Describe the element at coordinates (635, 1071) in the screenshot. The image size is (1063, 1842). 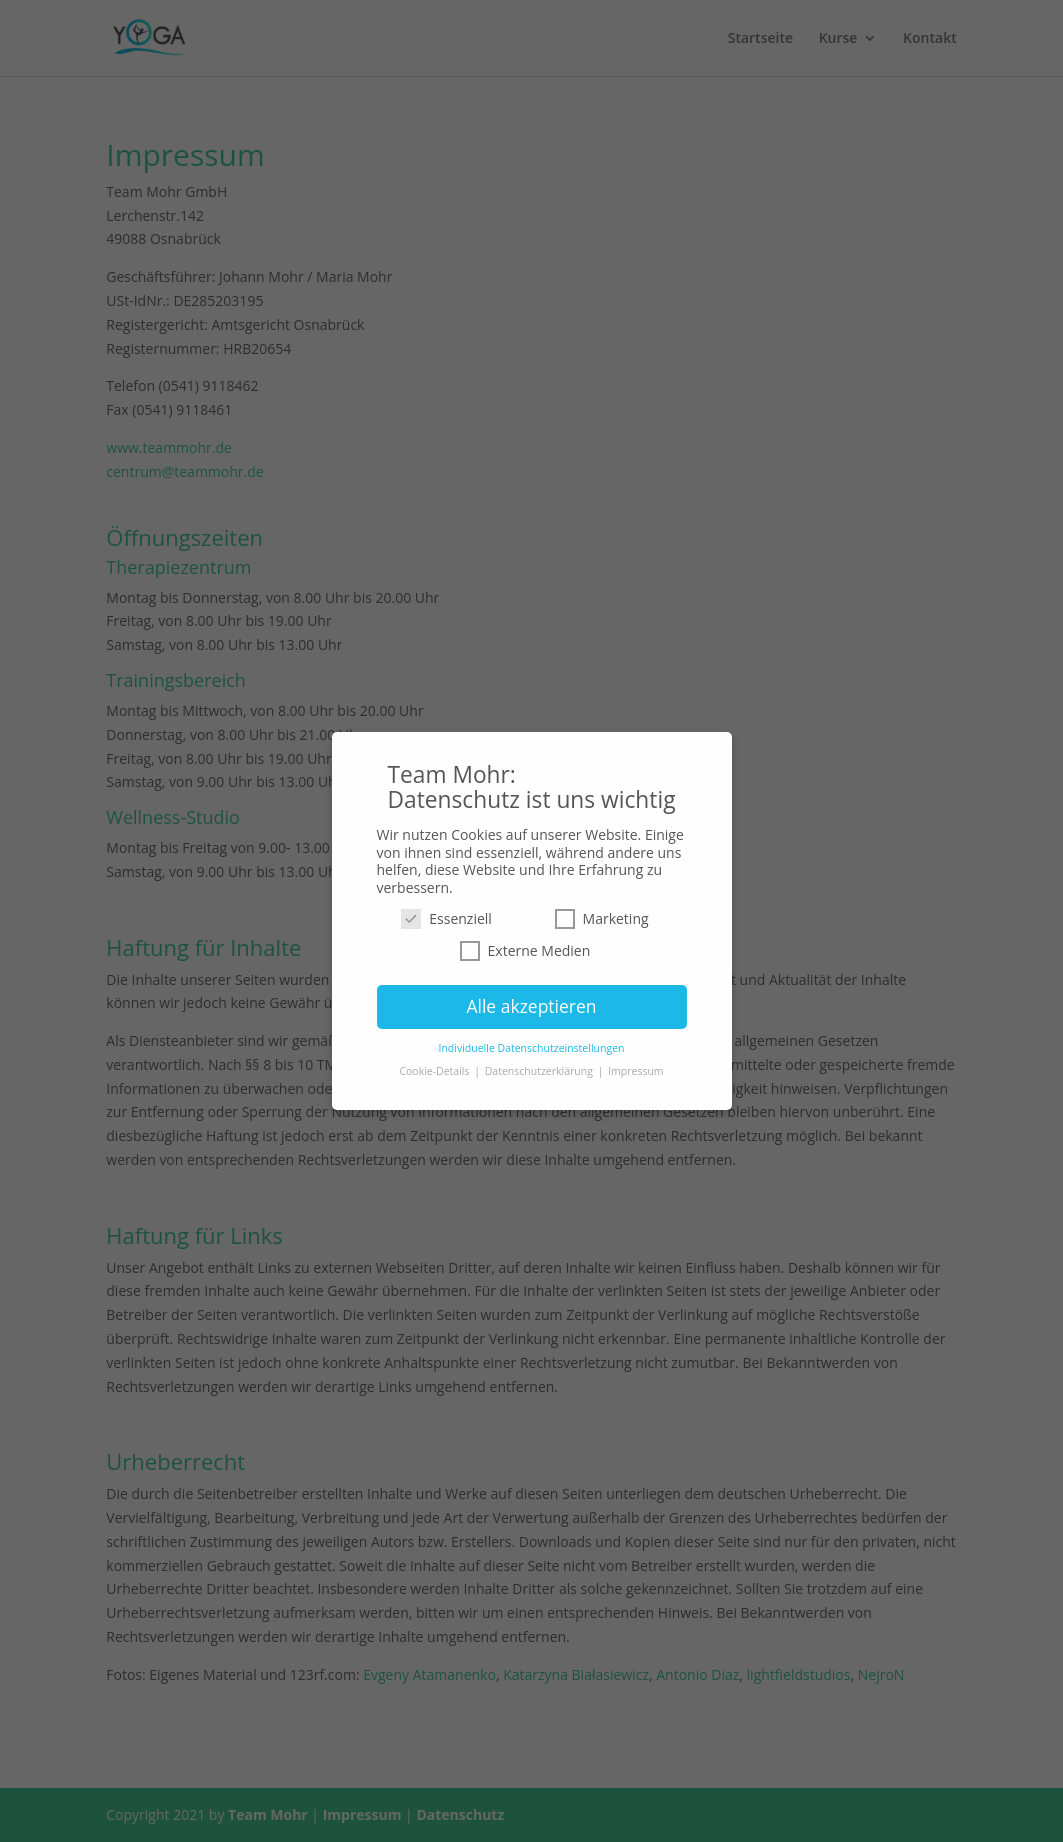
I see `Impressum [button]` at that location.